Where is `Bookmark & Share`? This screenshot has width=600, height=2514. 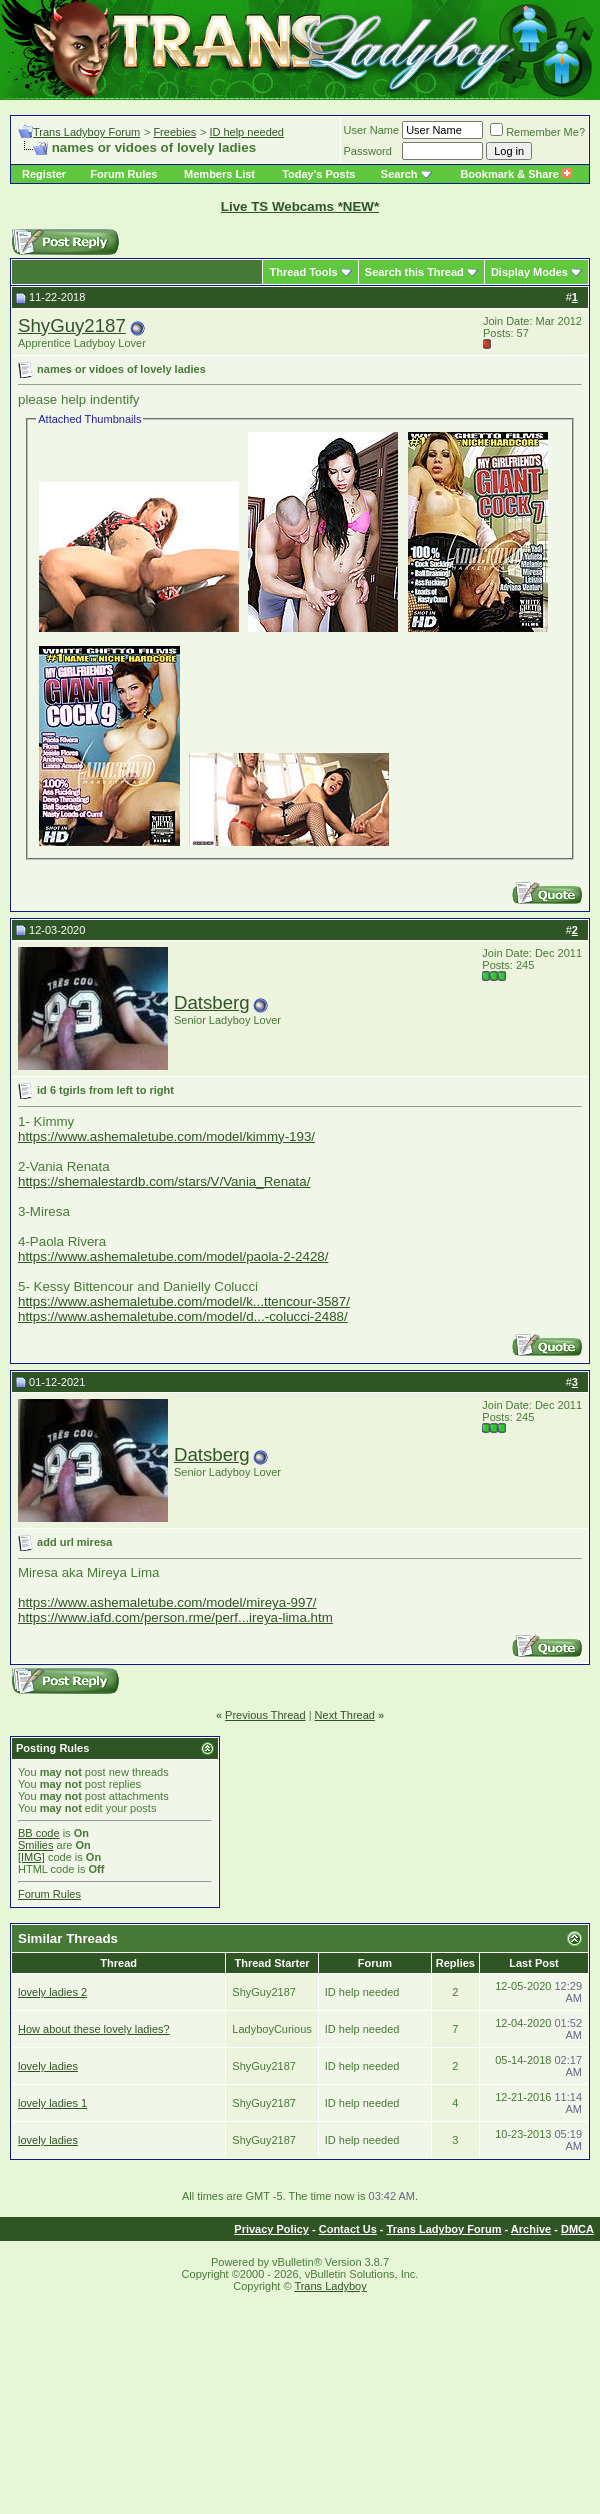 Bookmark & Share is located at coordinates (515, 174).